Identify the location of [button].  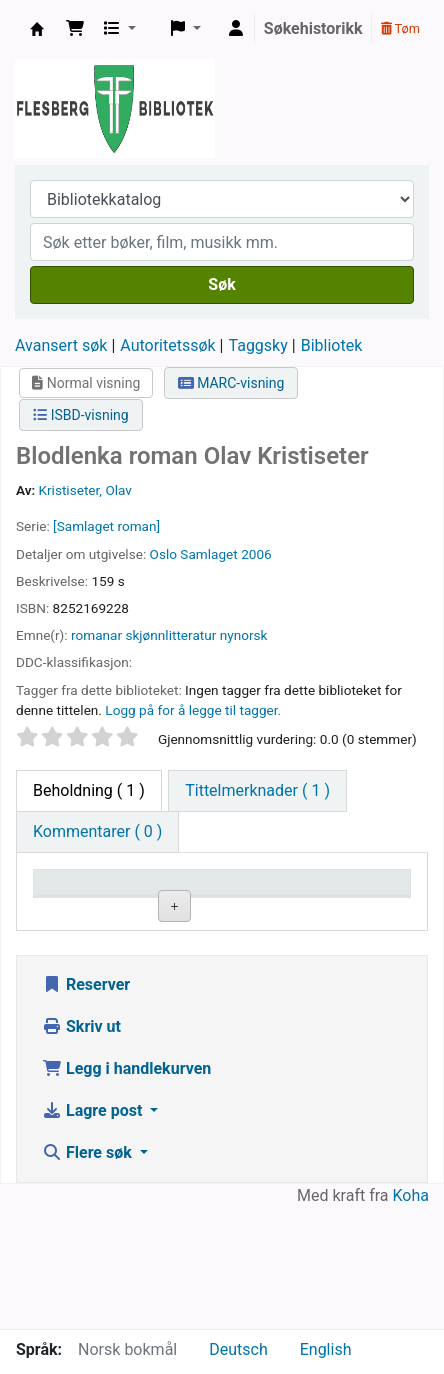
(75, 29).